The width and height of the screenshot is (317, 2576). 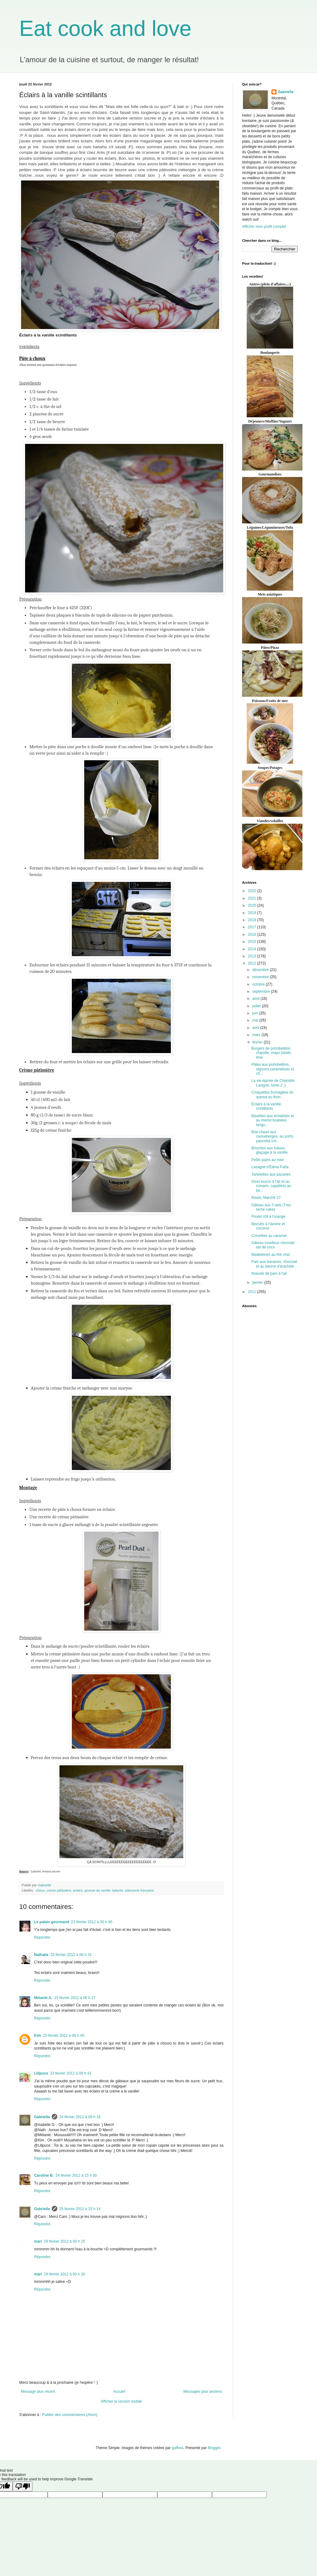 What do you see at coordinates (261, 970) in the screenshot?
I see `décembre` at bounding box center [261, 970].